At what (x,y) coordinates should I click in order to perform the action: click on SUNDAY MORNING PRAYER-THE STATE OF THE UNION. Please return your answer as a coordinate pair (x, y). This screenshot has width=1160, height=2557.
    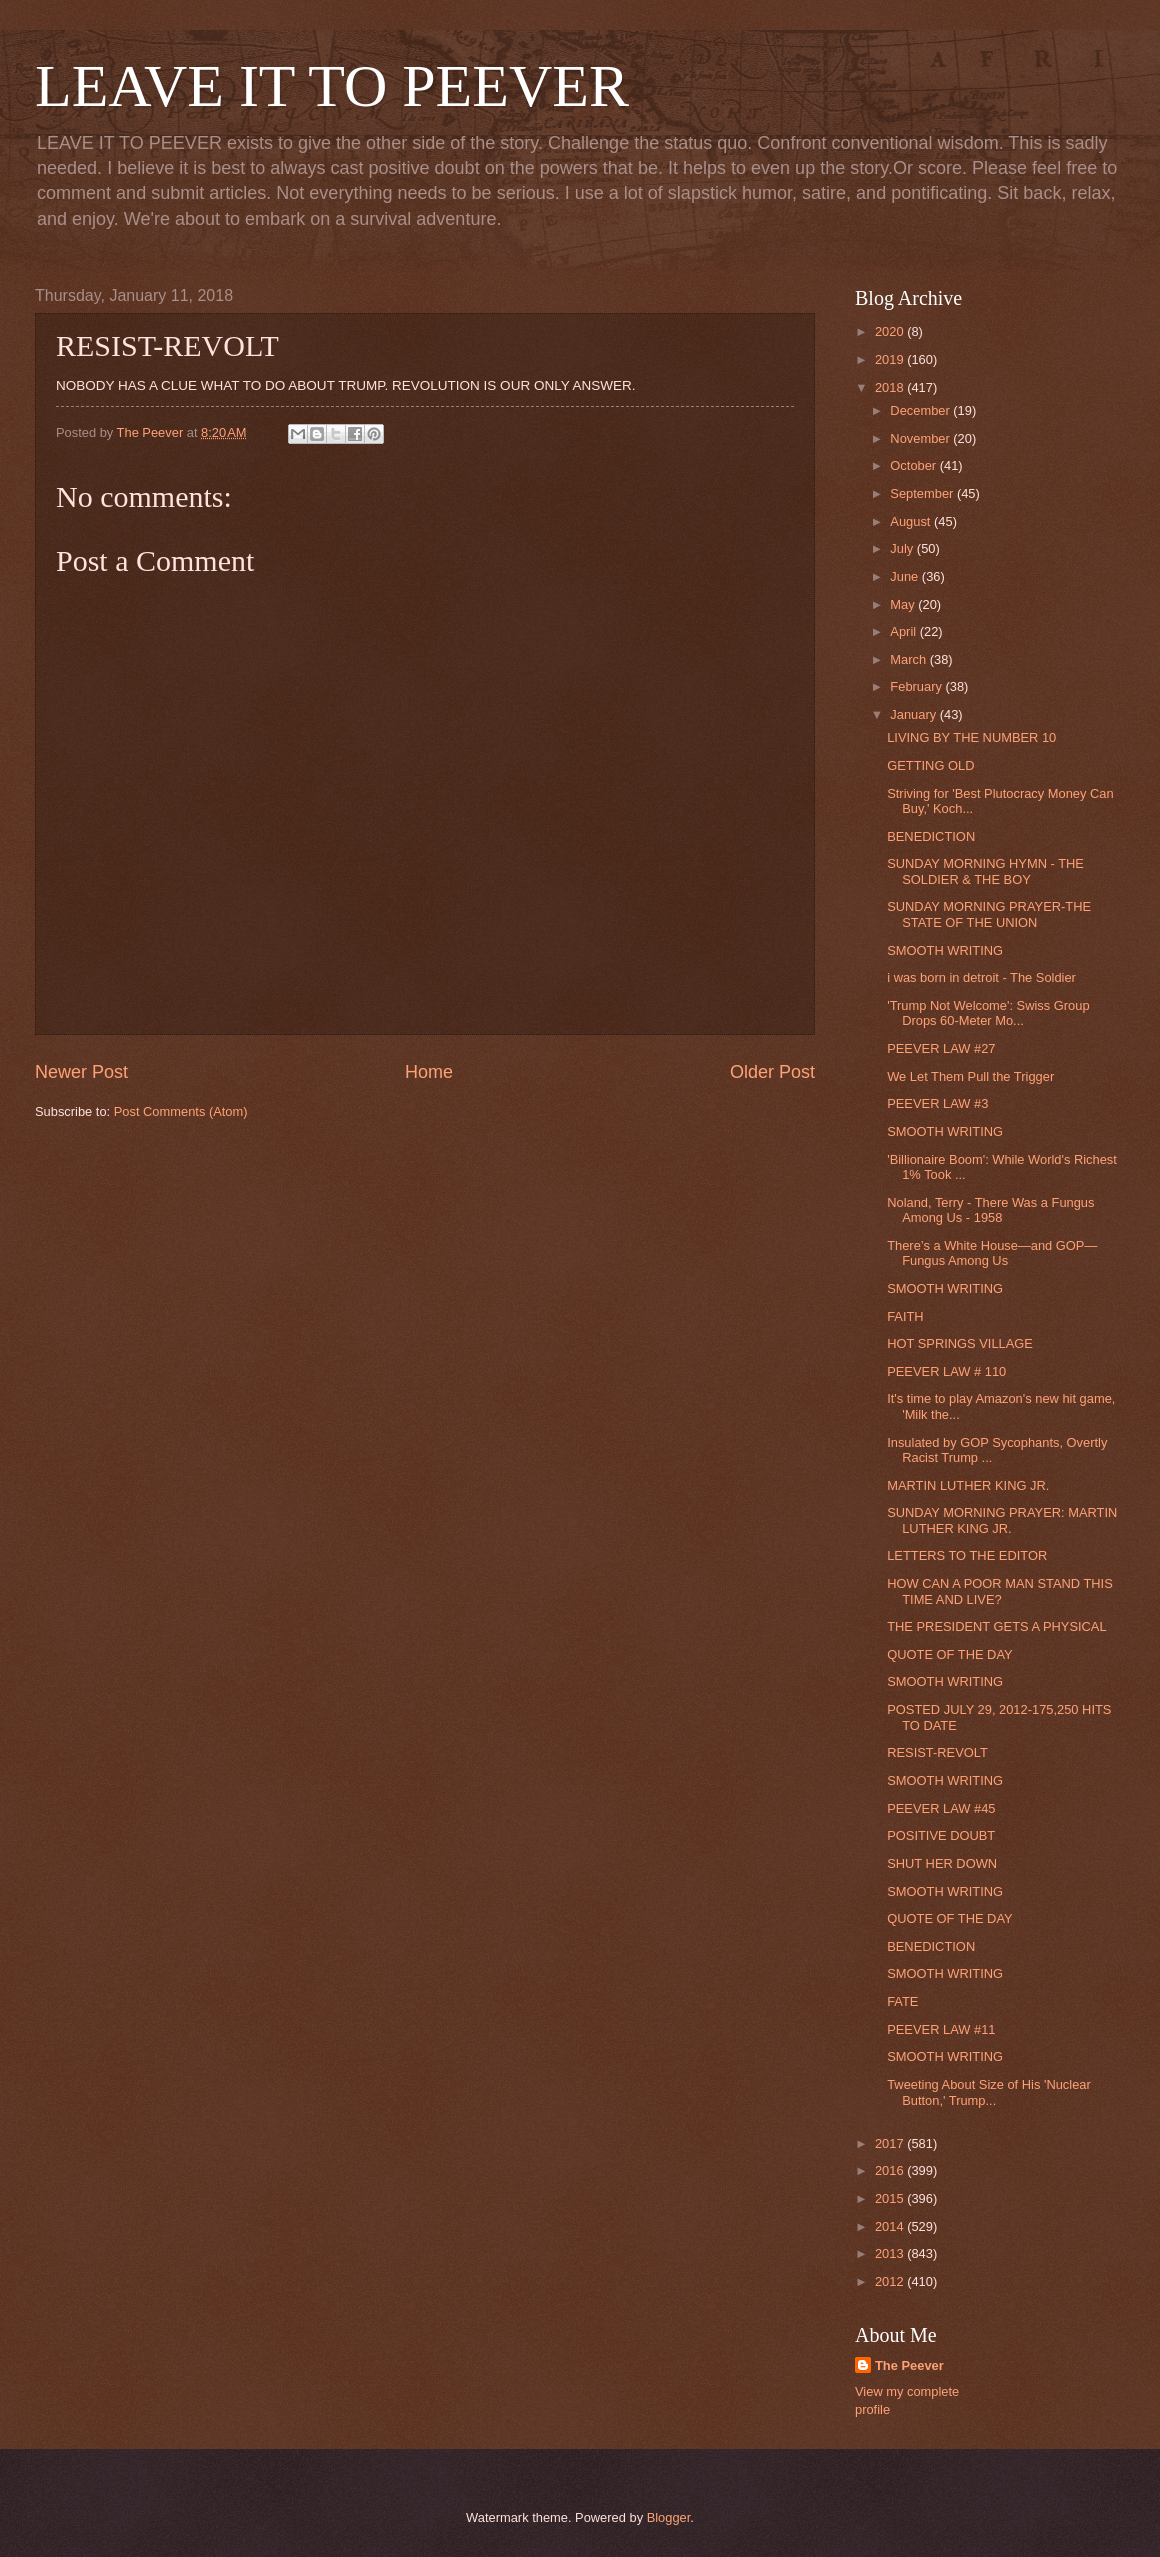
    Looking at the image, I should click on (989, 914).